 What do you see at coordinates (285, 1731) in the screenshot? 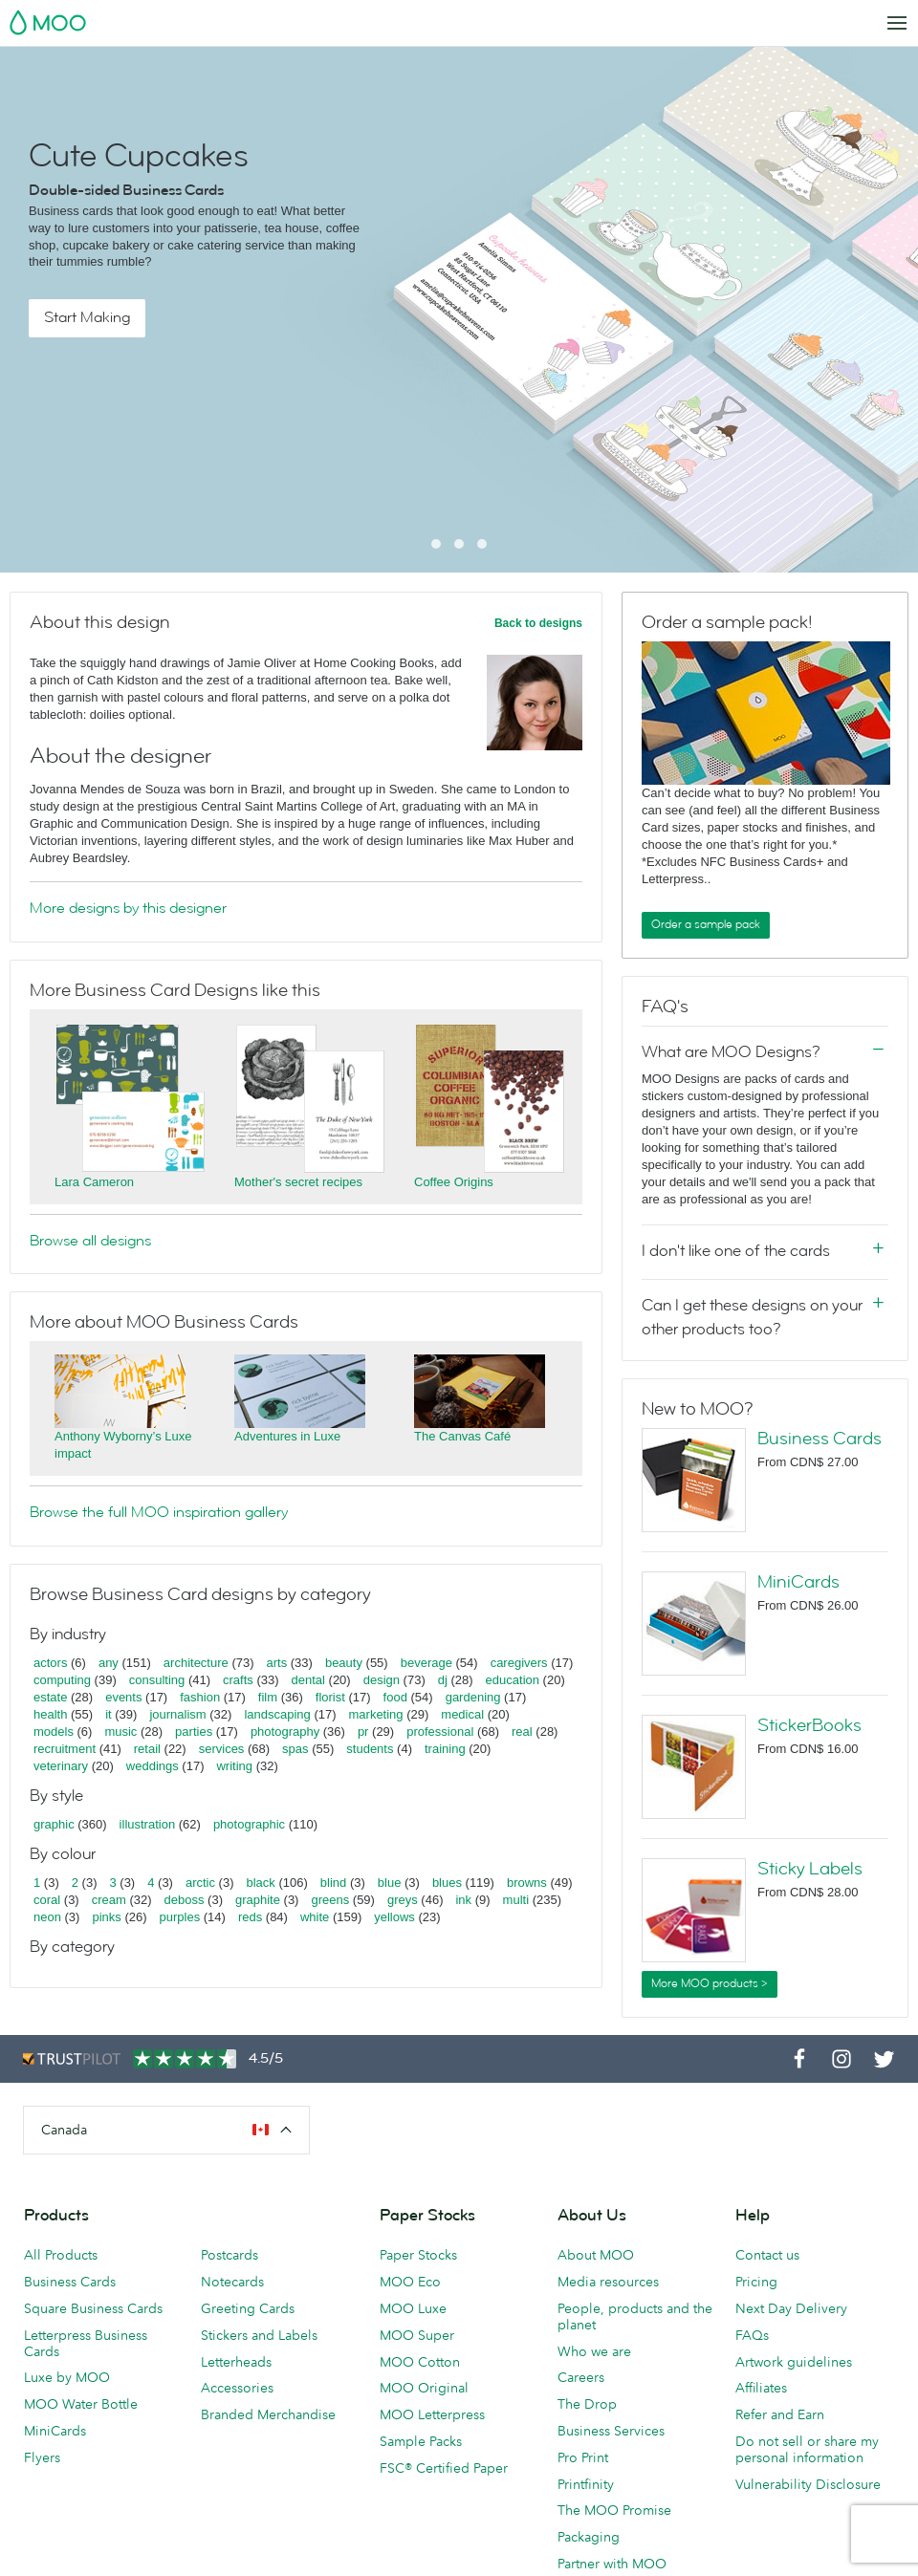
I see `photography` at bounding box center [285, 1731].